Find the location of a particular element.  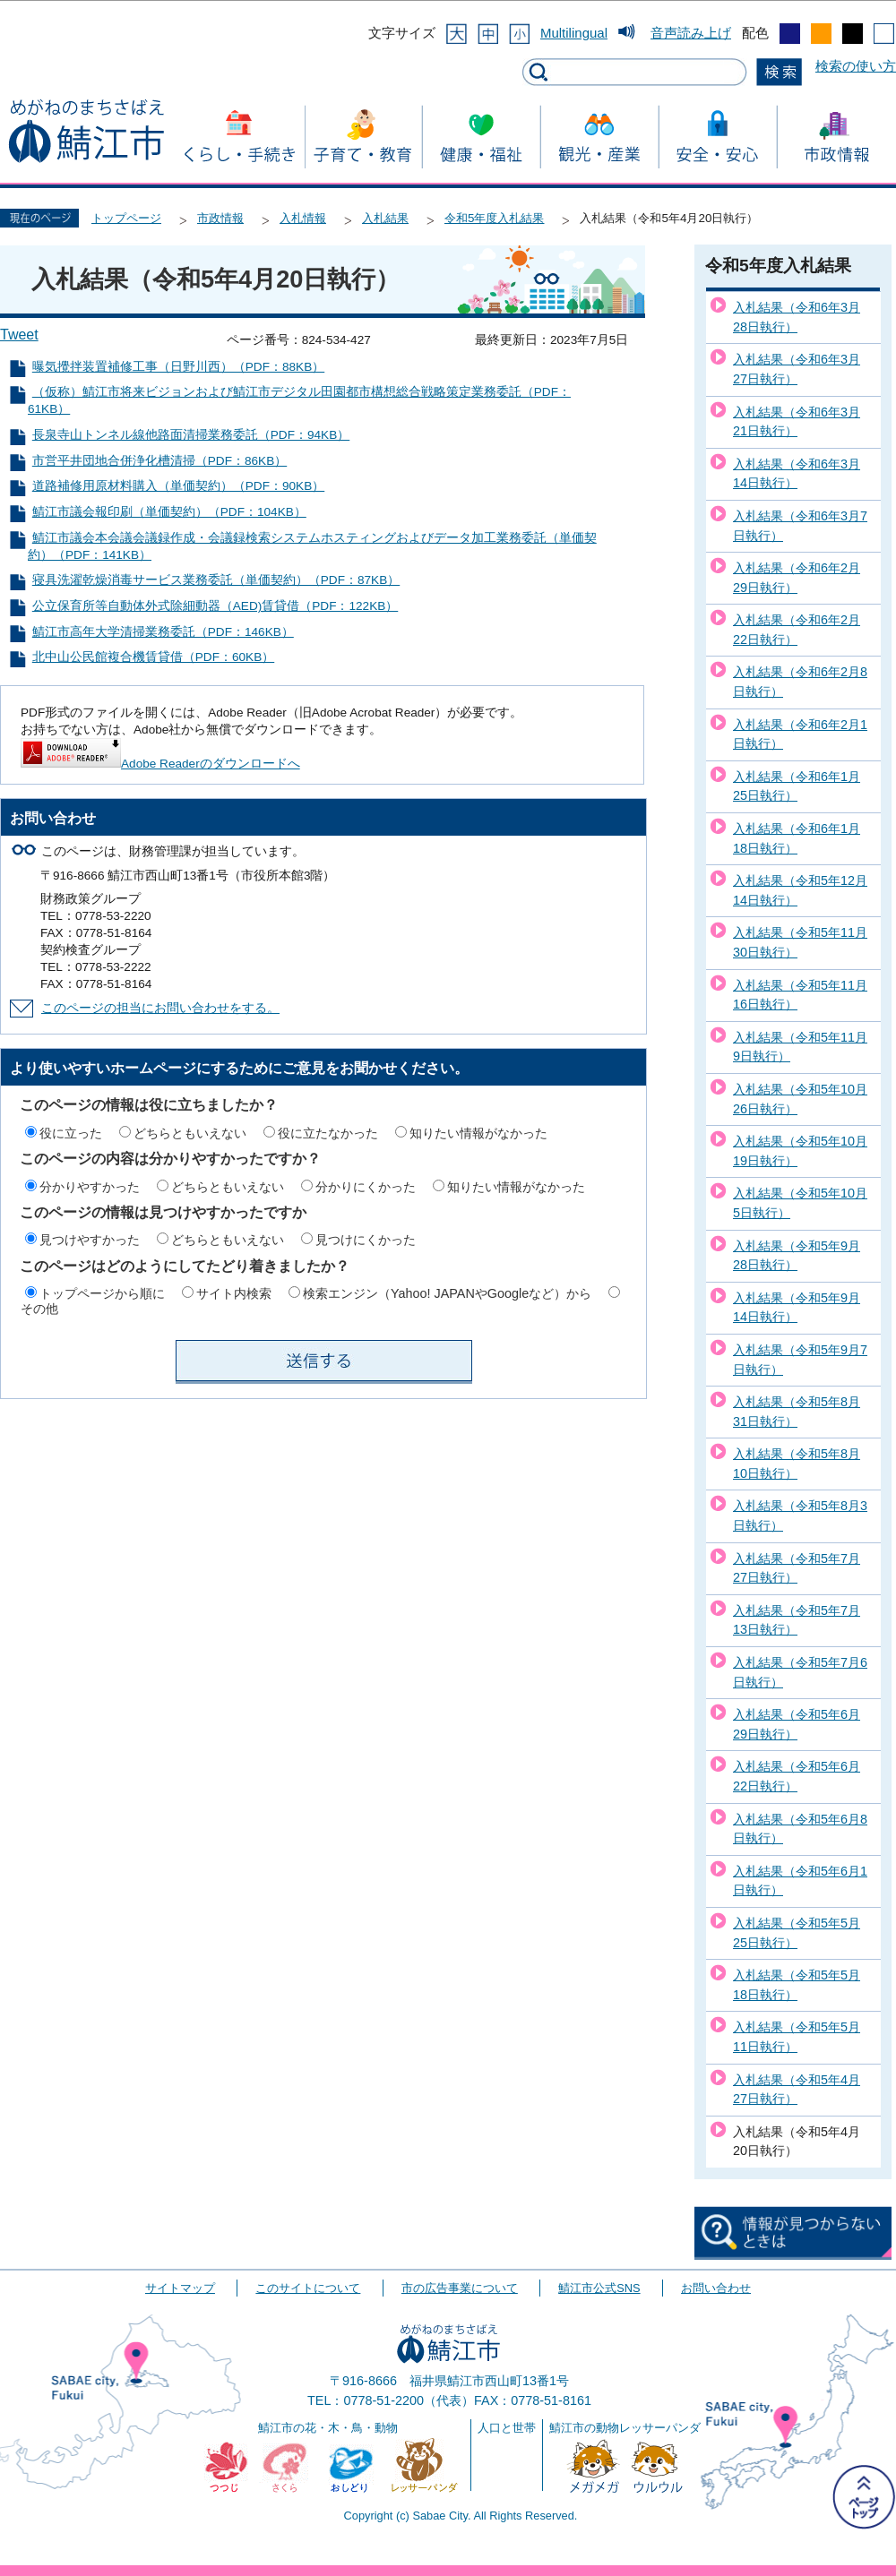

このサイトについて is located at coordinates (307, 2288).